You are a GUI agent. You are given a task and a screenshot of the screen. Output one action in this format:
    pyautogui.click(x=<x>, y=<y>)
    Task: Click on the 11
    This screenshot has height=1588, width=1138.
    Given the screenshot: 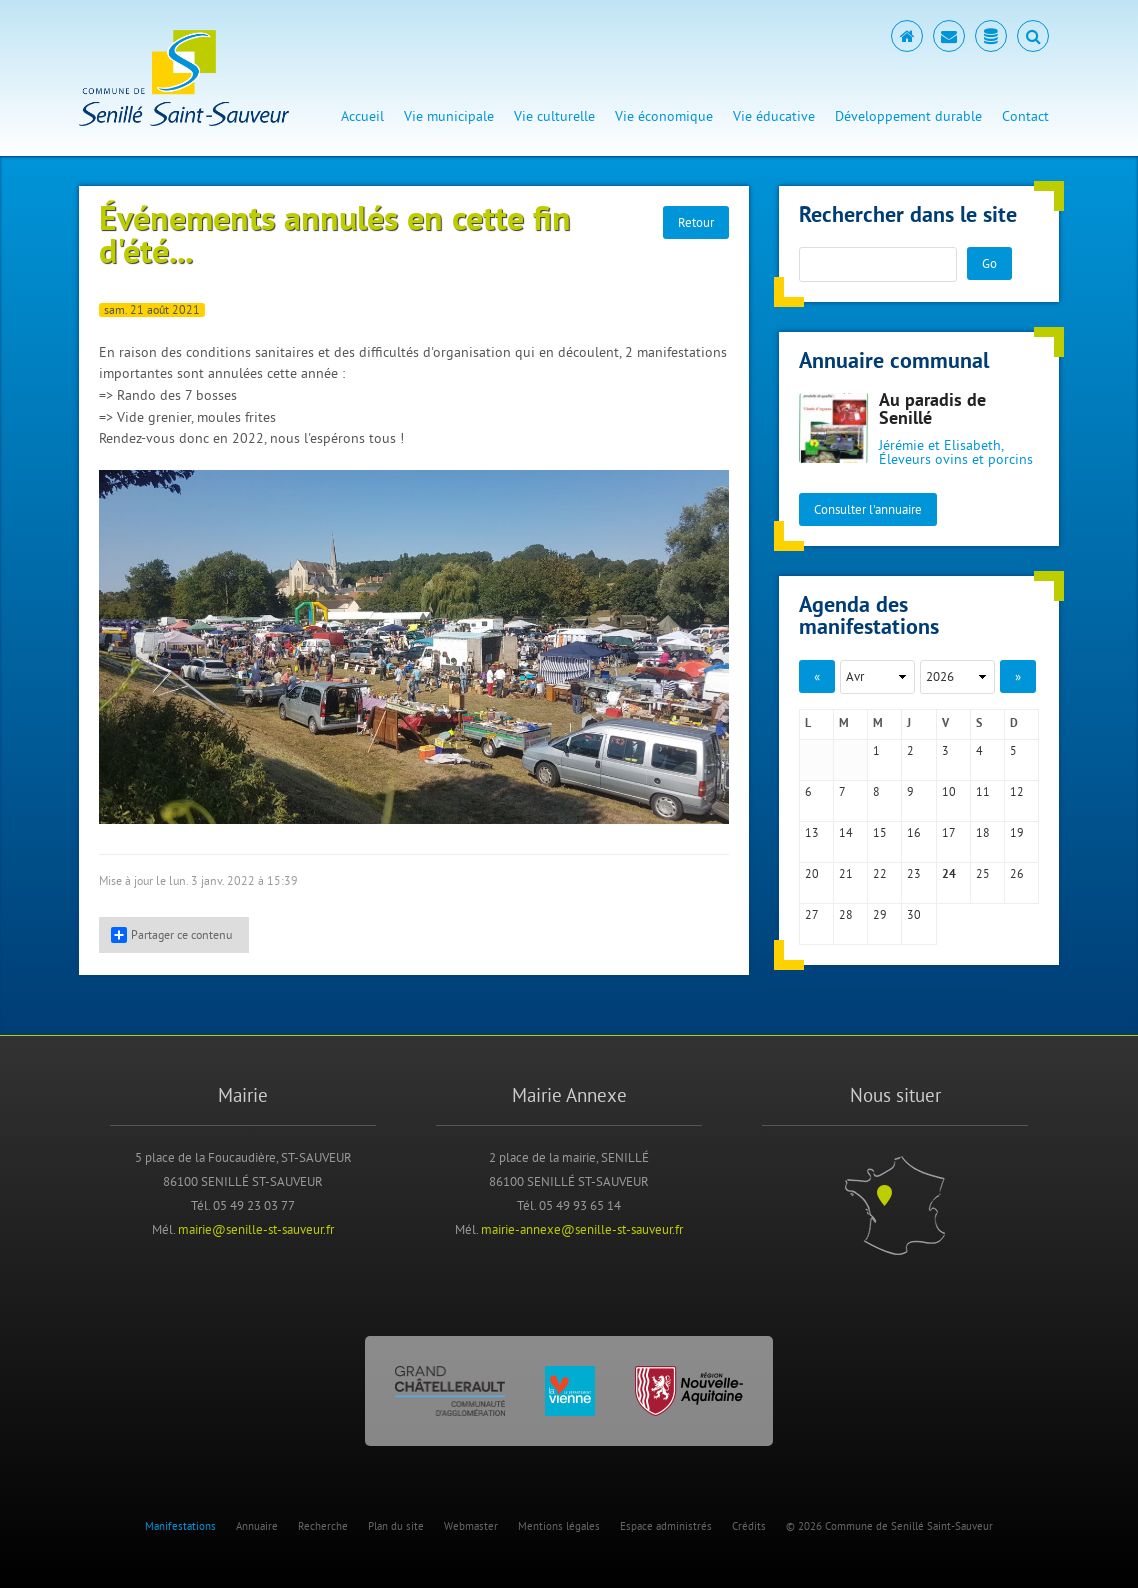 What is the action you would take?
    pyautogui.click(x=983, y=791)
    